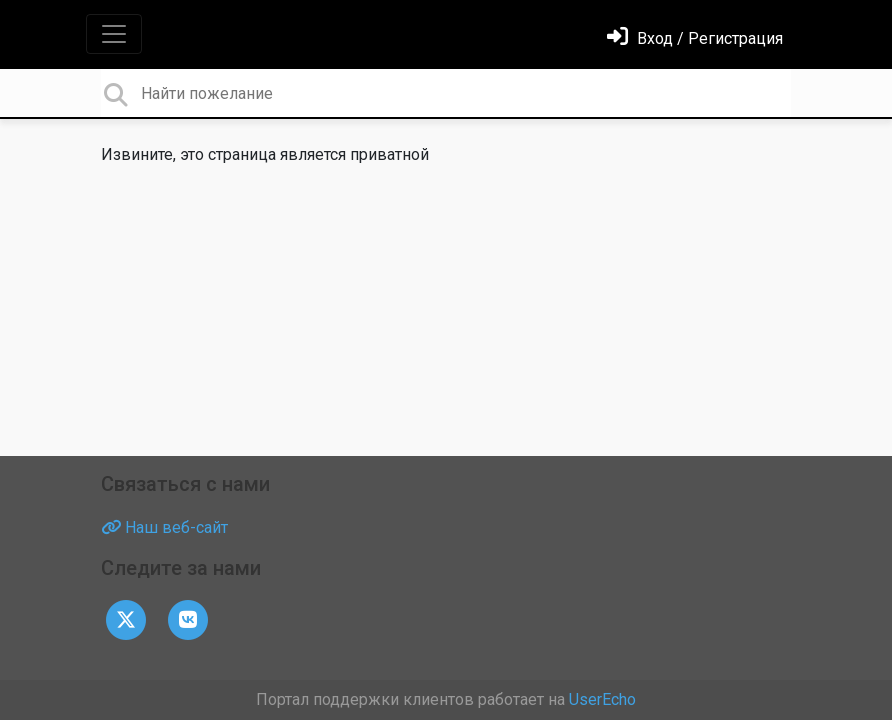 The width and height of the screenshot is (892, 720). What do you see at coordinates (114, 34) in the screenshot?
I see `[Toggle navigation]` at bounding box center [114, 34].